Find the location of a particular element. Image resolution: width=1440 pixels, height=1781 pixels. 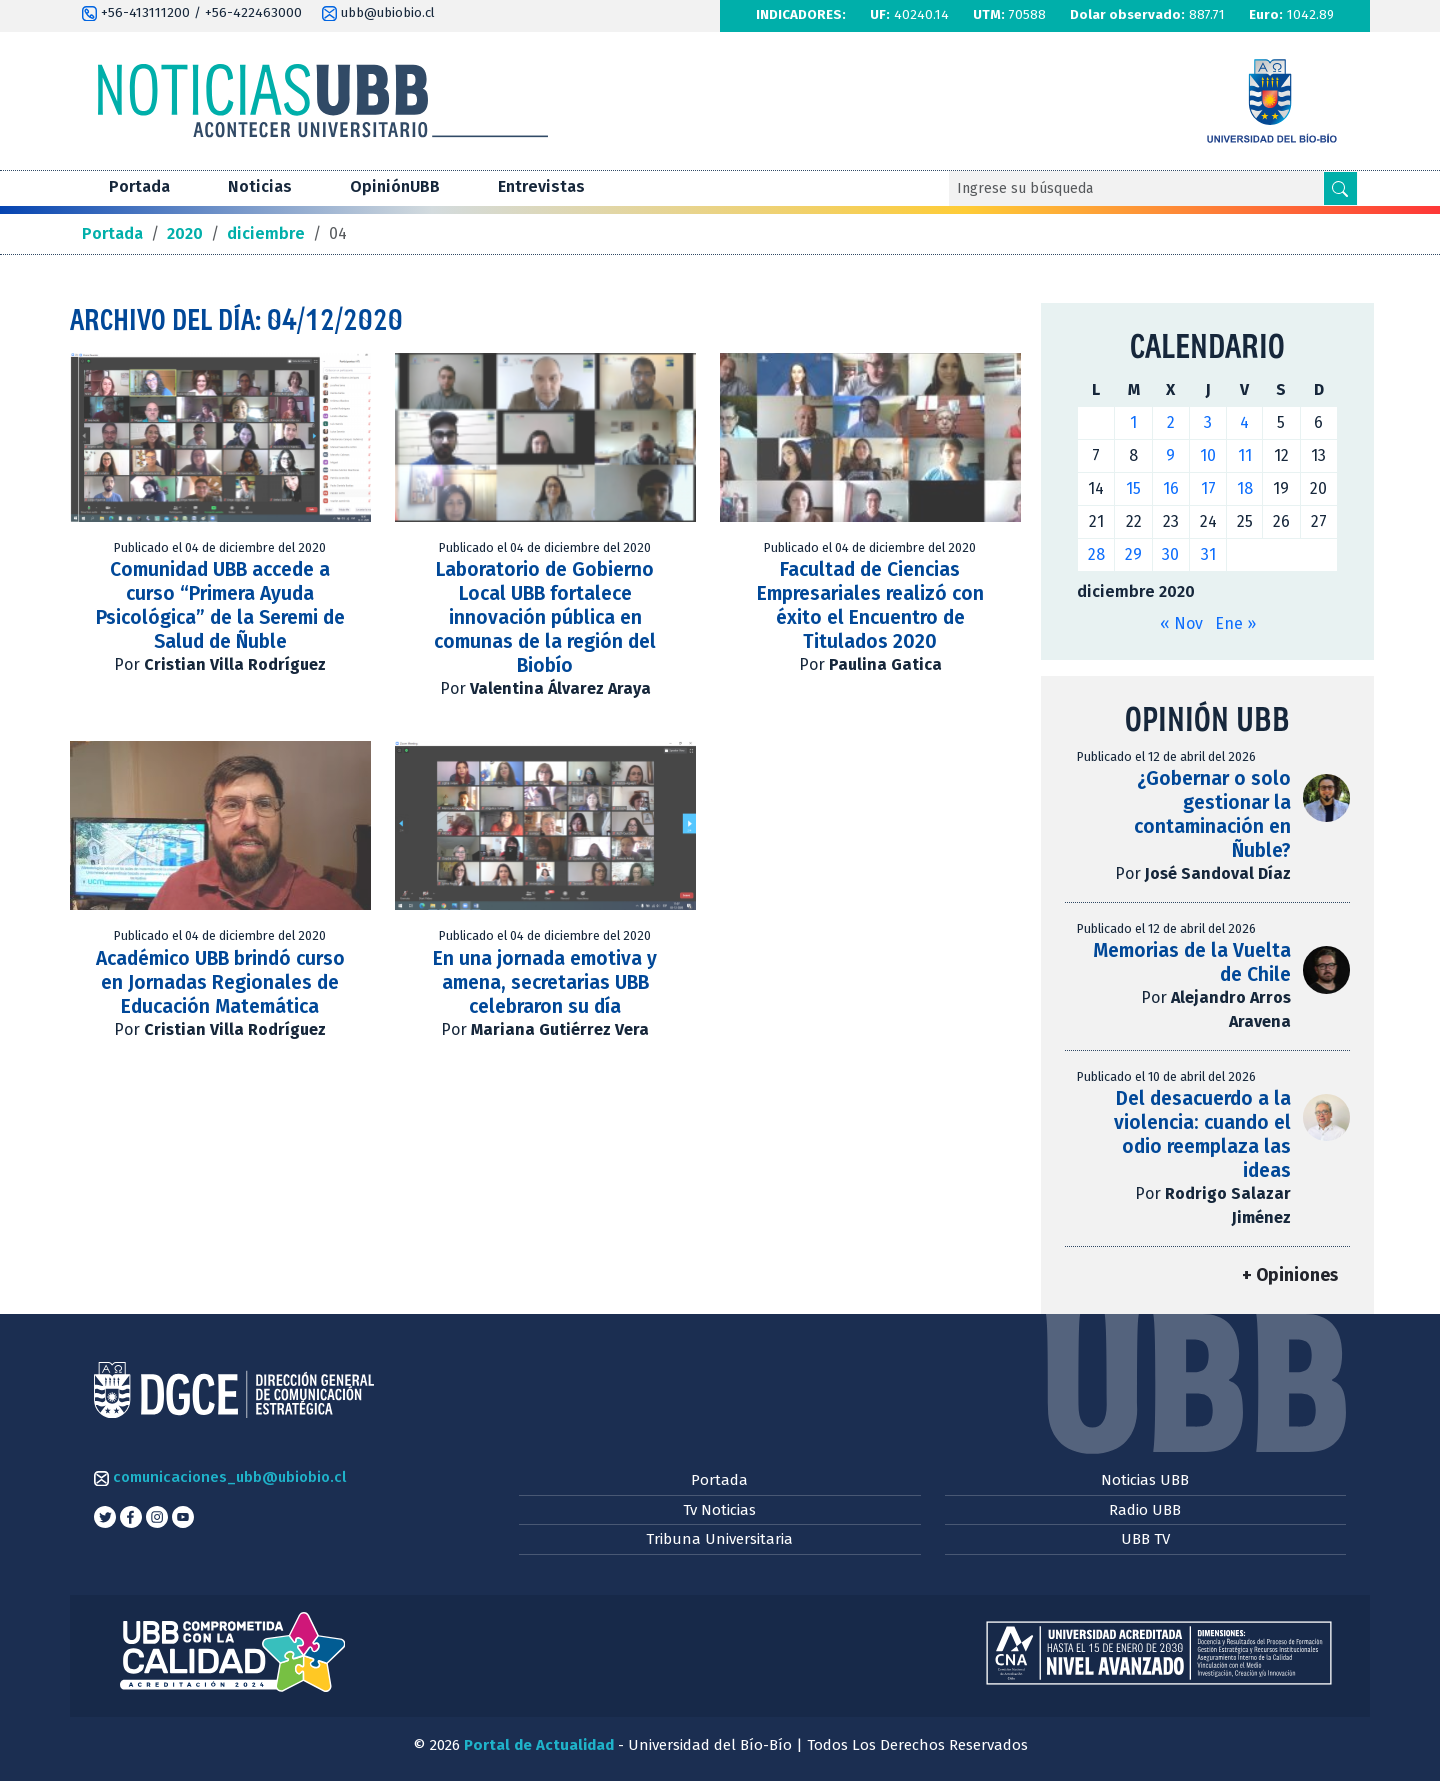

18 [Entradas publicadas el 18 de December de 2020] is located at coordinates (1245, 488).